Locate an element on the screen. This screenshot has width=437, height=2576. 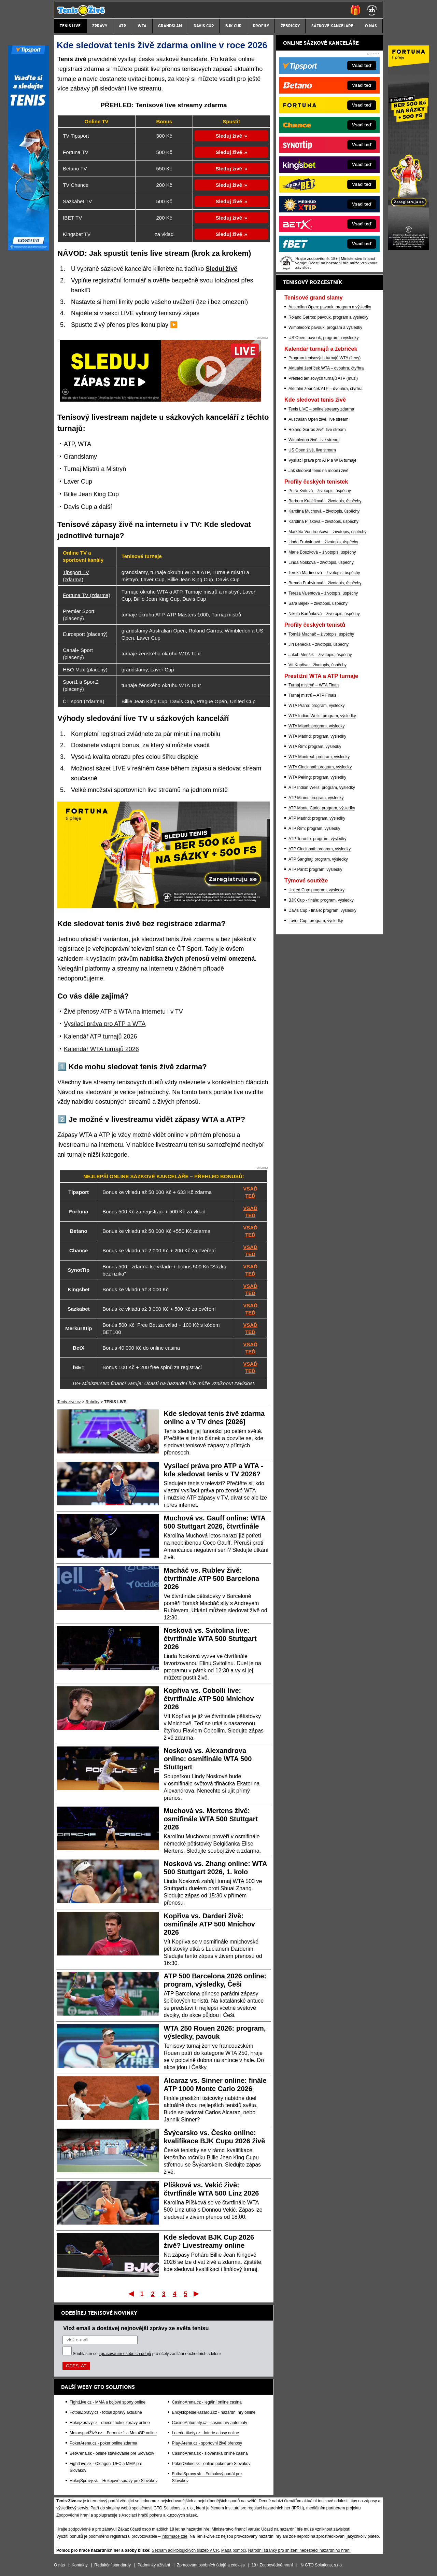
Souhlasím se pro účely zasílání obchodních sdělení is located at coordinates (147, 2353).